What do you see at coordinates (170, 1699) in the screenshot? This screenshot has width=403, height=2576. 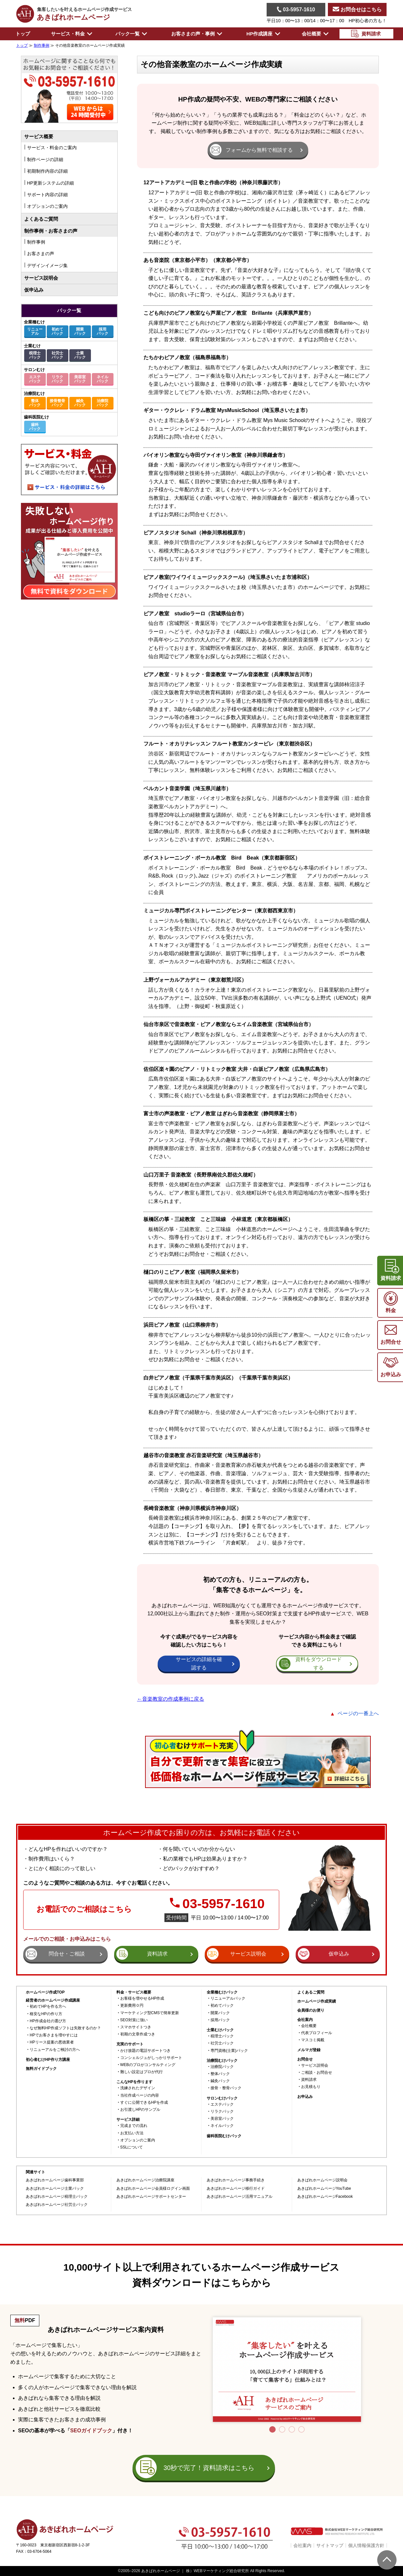 I see `←音楽教室の作成事例に戻る` at bounding box center [170, 1699].